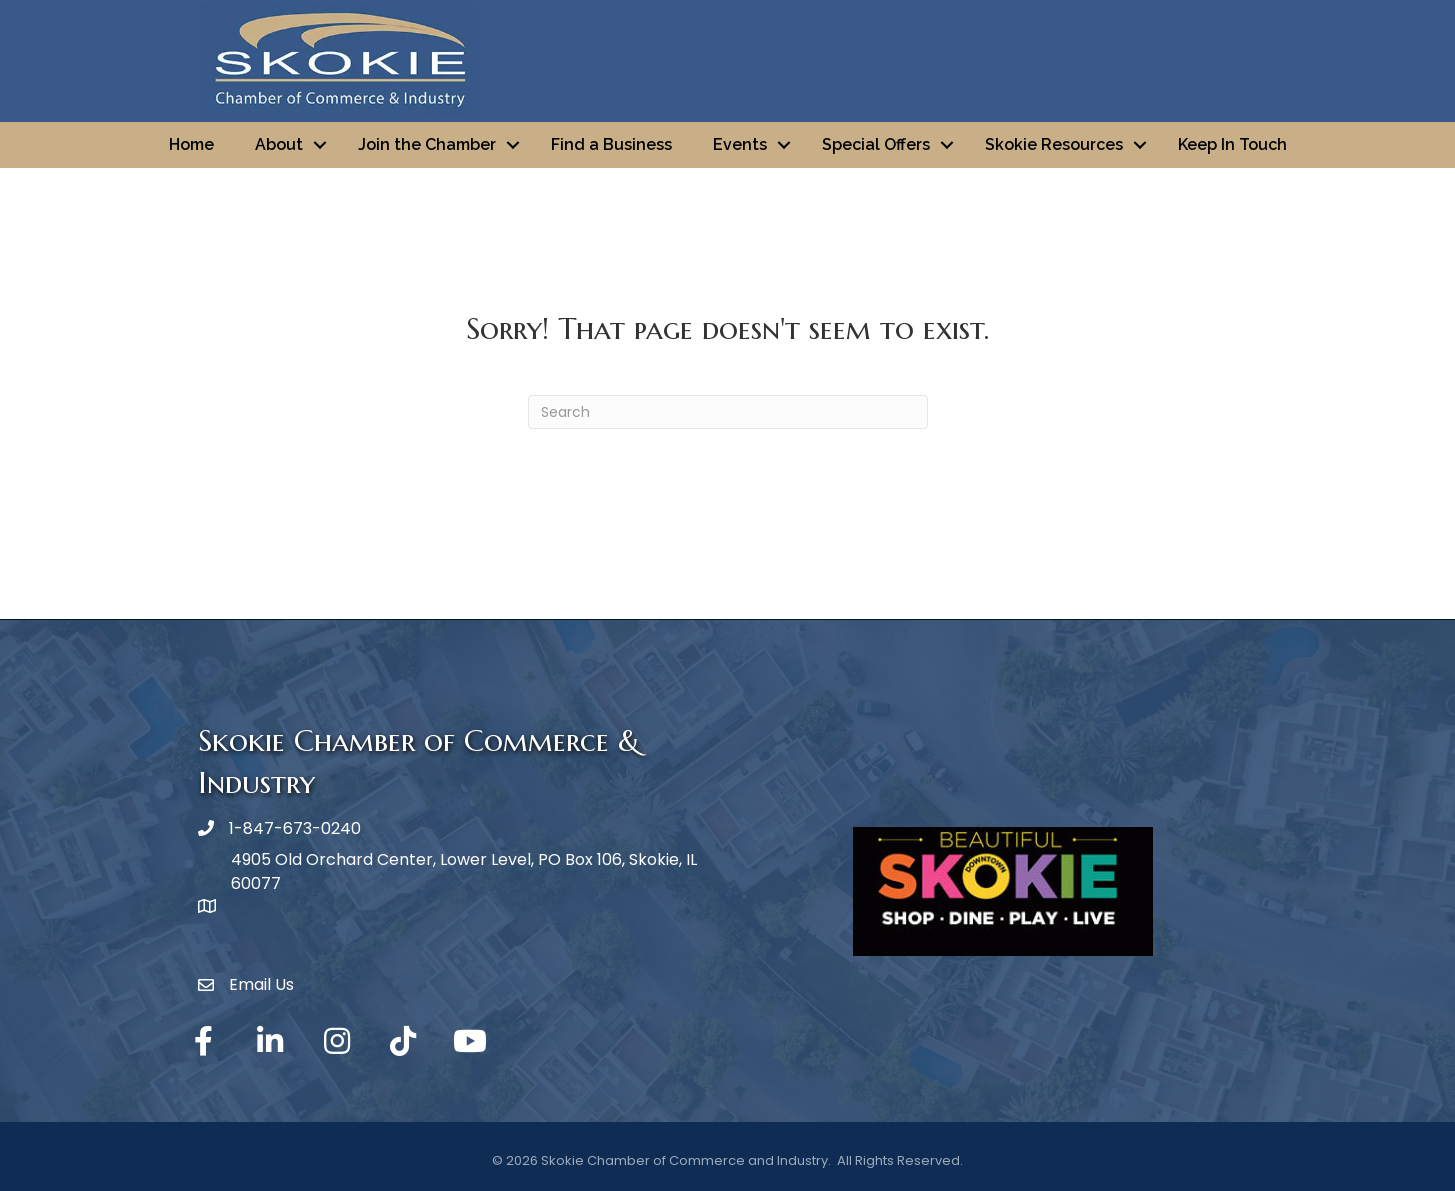 The width and height of the screenshot is (1455, 1191). What do you see at coordinates (740, 144) in the screenshot?
I see `Events` at bounding box center [740, 144].